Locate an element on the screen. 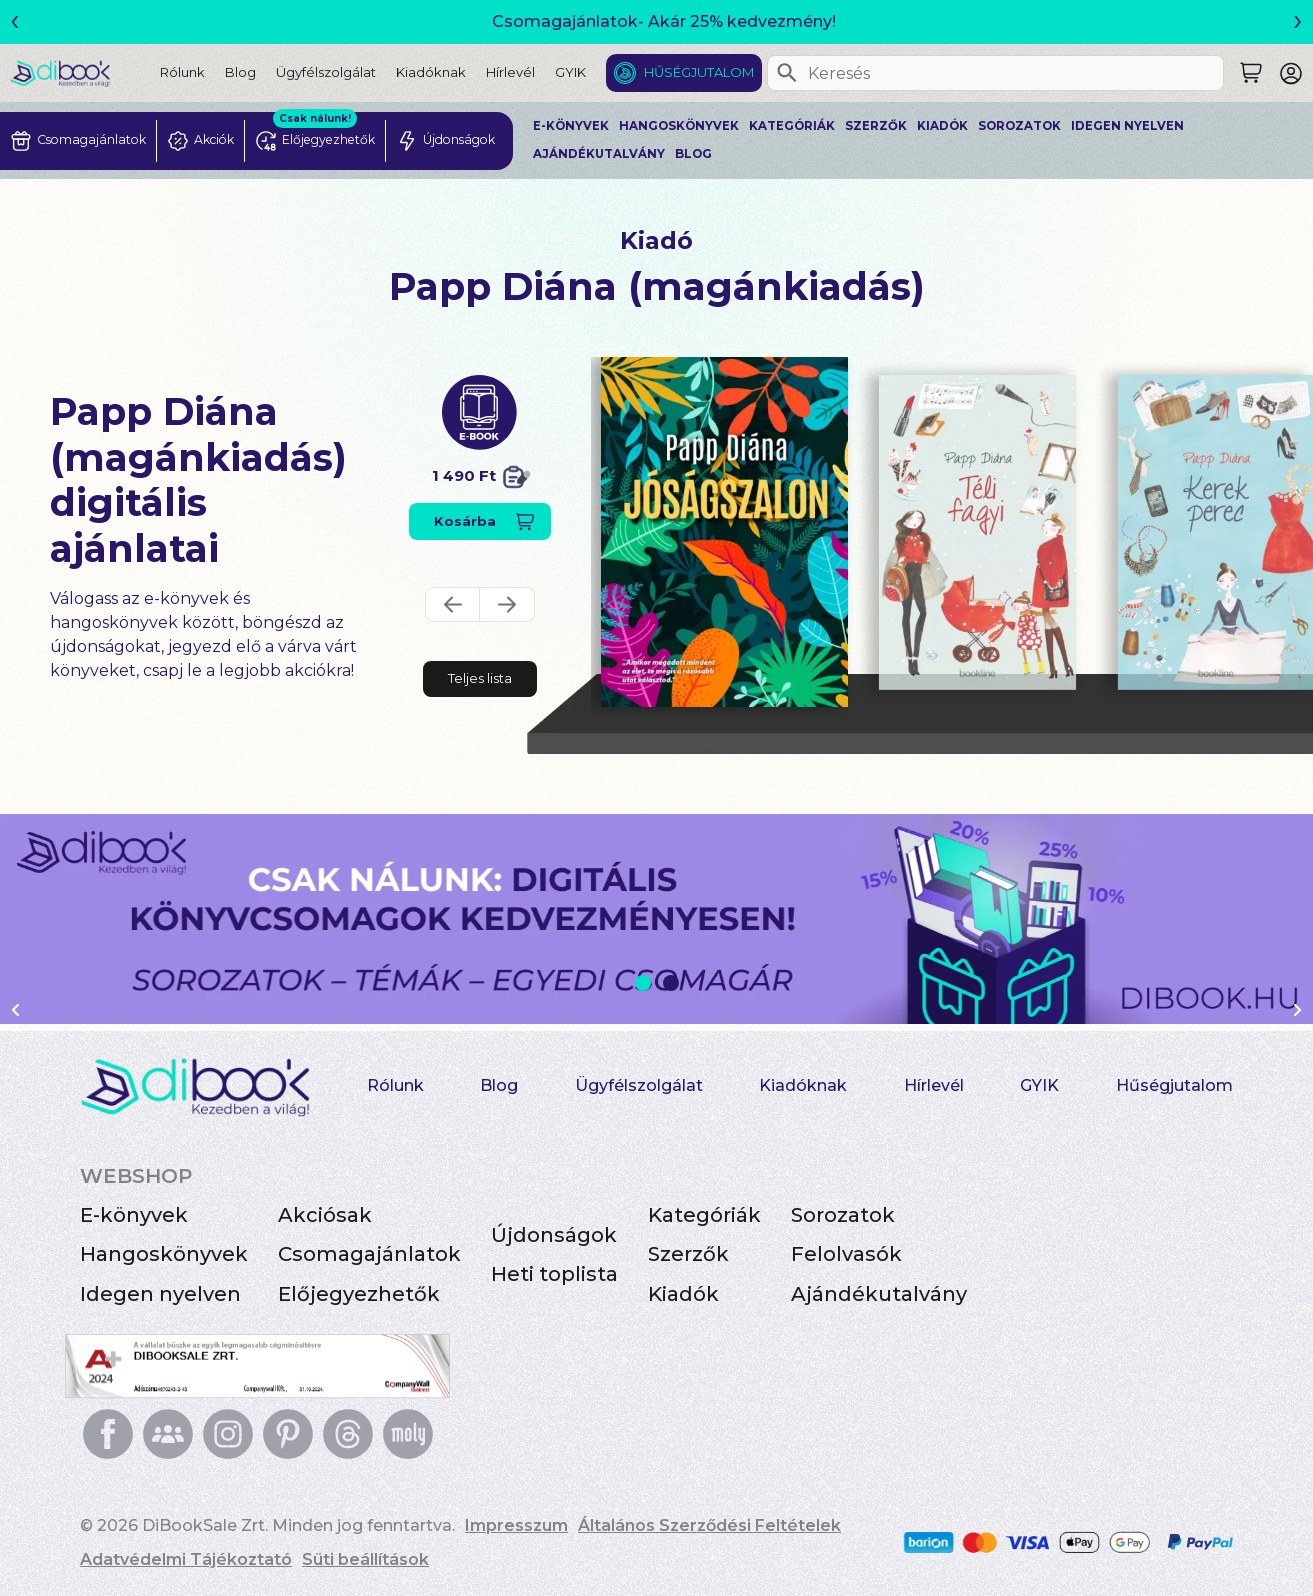  Hírlevél is located at coordinates (510, 72).